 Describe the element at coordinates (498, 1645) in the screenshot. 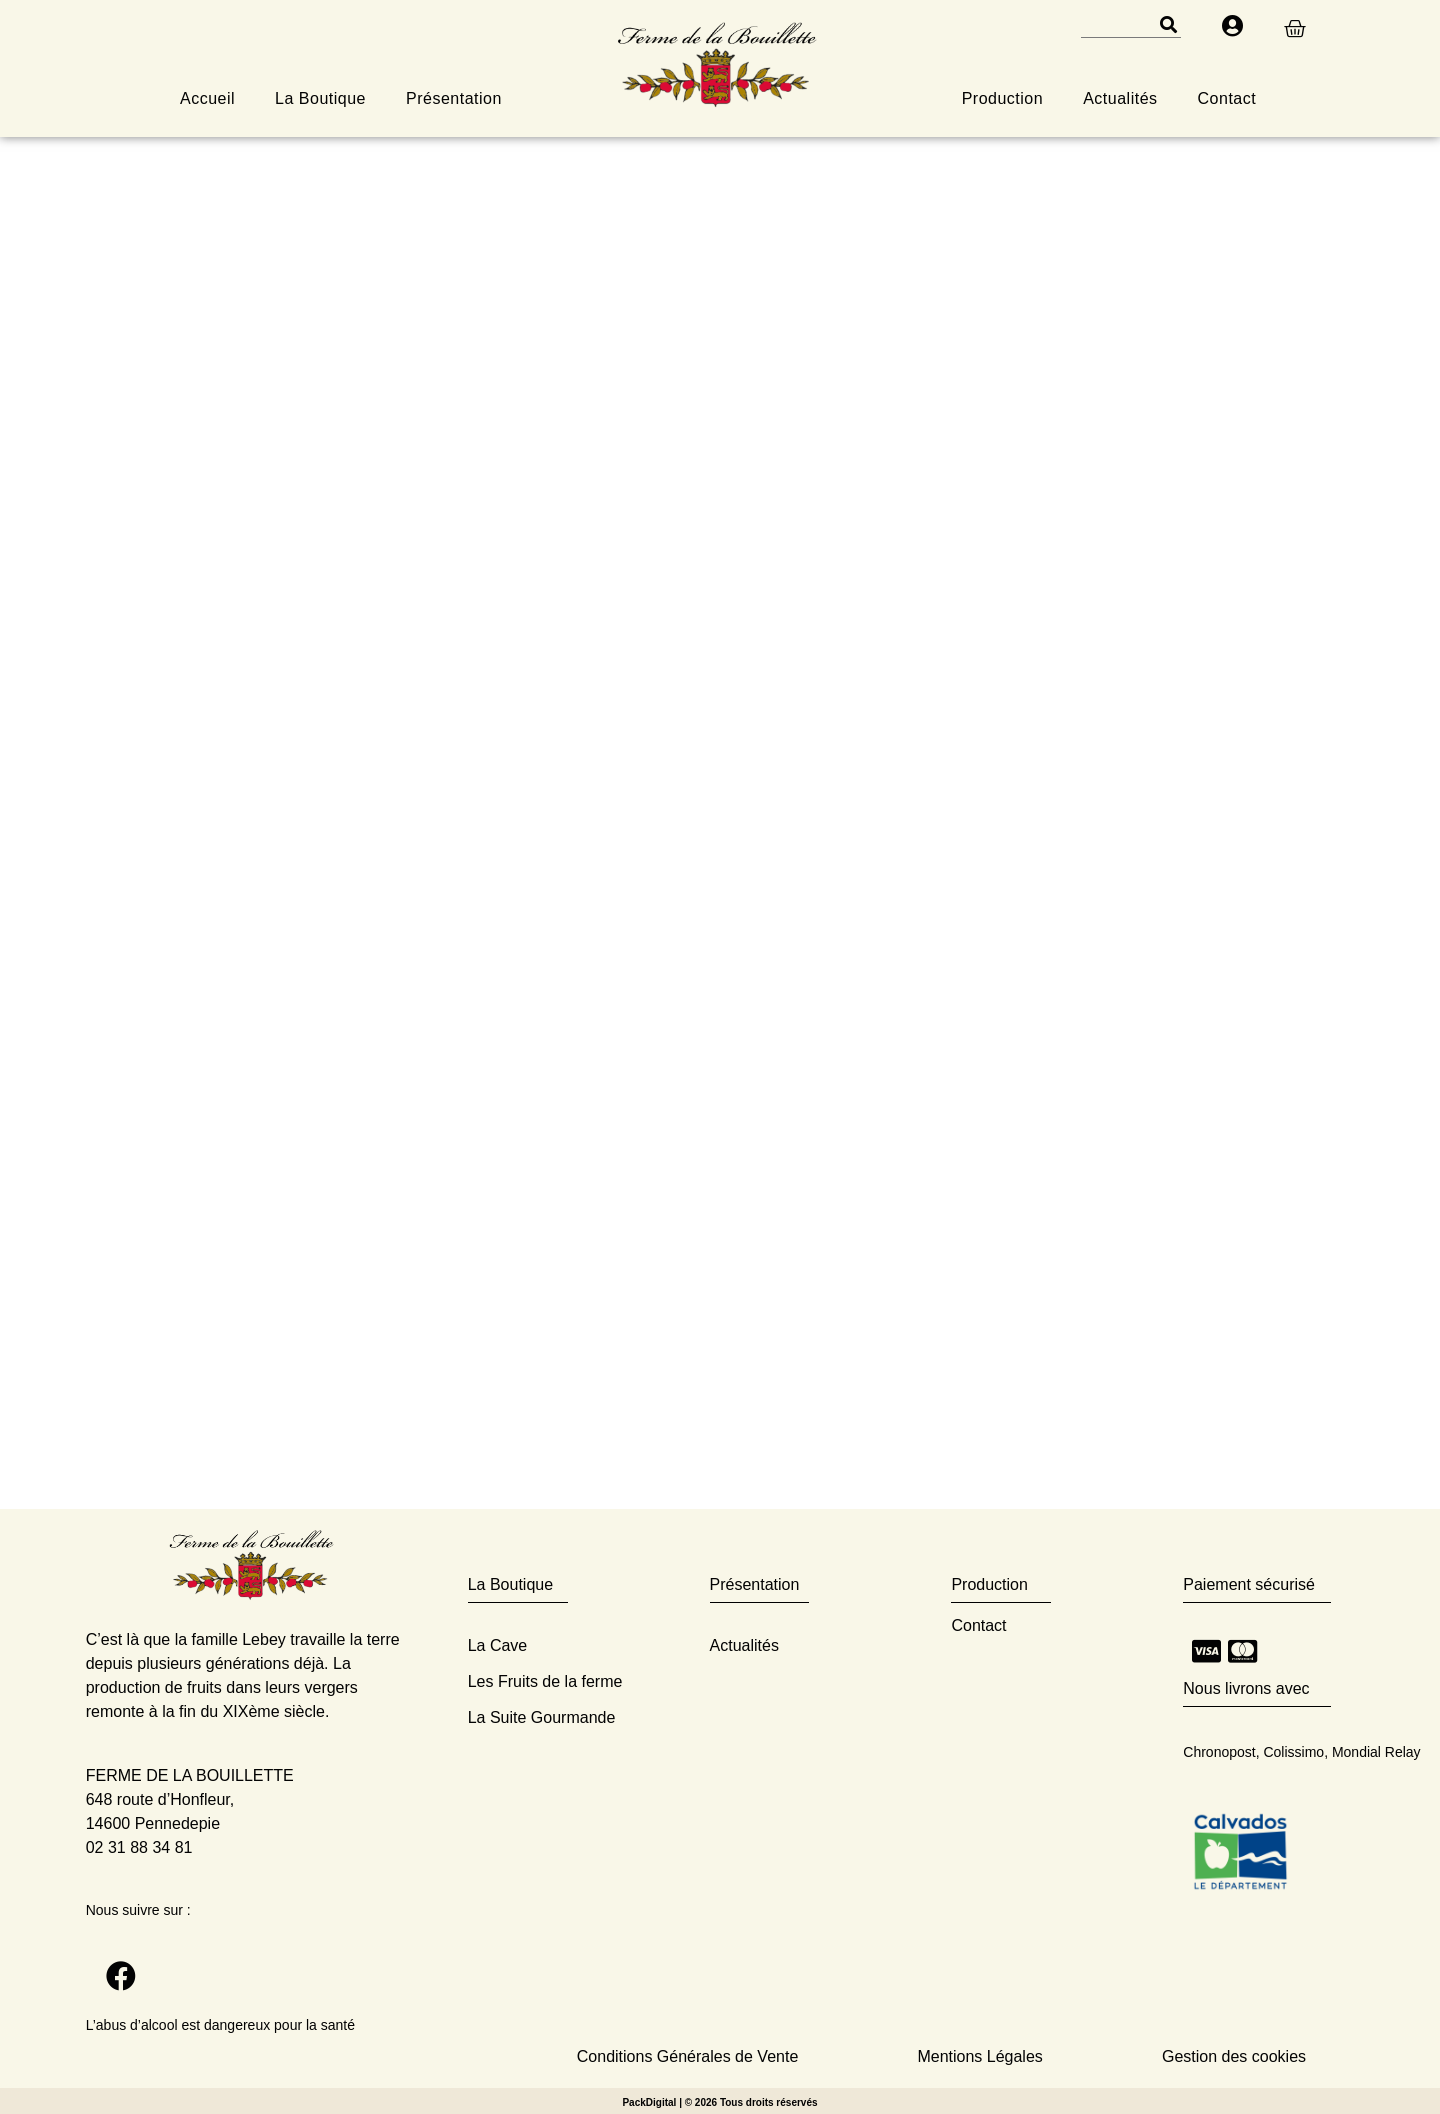

I see `La Cave` at that location.